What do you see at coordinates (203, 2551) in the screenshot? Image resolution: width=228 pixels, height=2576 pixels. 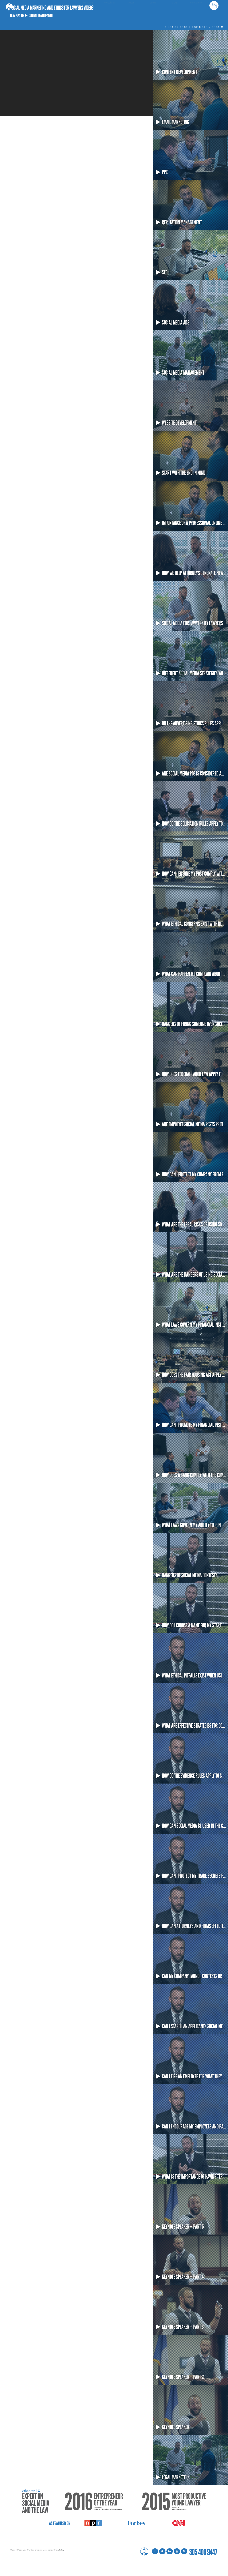 I see `305 400 9447` at bounding box center [203, 2551].